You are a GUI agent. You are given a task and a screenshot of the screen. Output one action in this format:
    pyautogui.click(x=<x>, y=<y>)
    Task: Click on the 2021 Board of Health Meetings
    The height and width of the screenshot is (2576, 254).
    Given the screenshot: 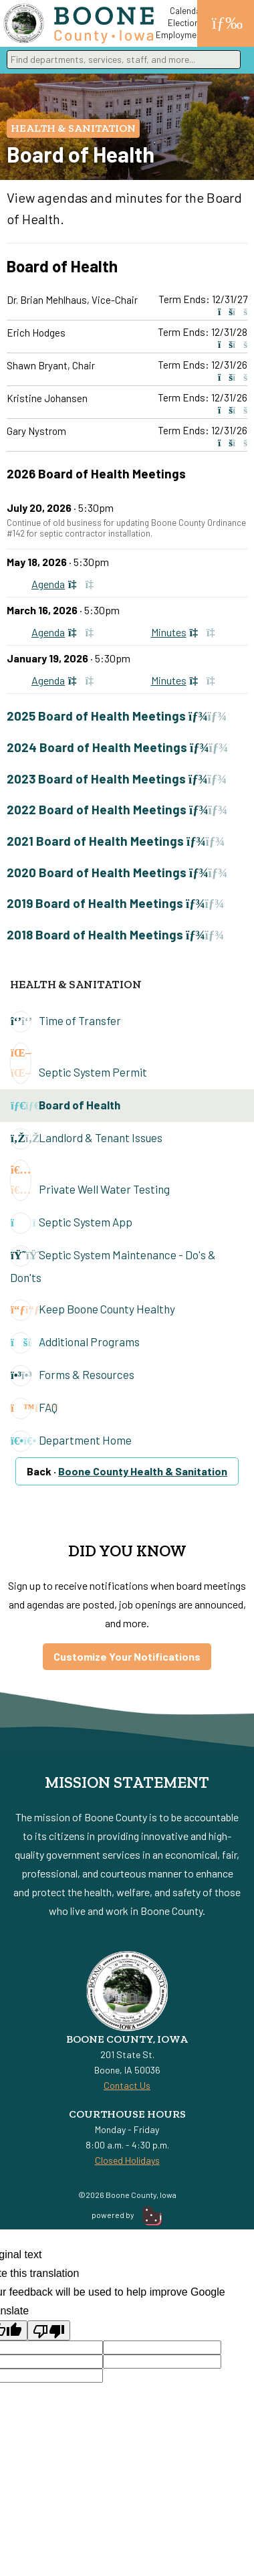 What is the action you would take?
    pyautogui.click(x=116, y=840)
    